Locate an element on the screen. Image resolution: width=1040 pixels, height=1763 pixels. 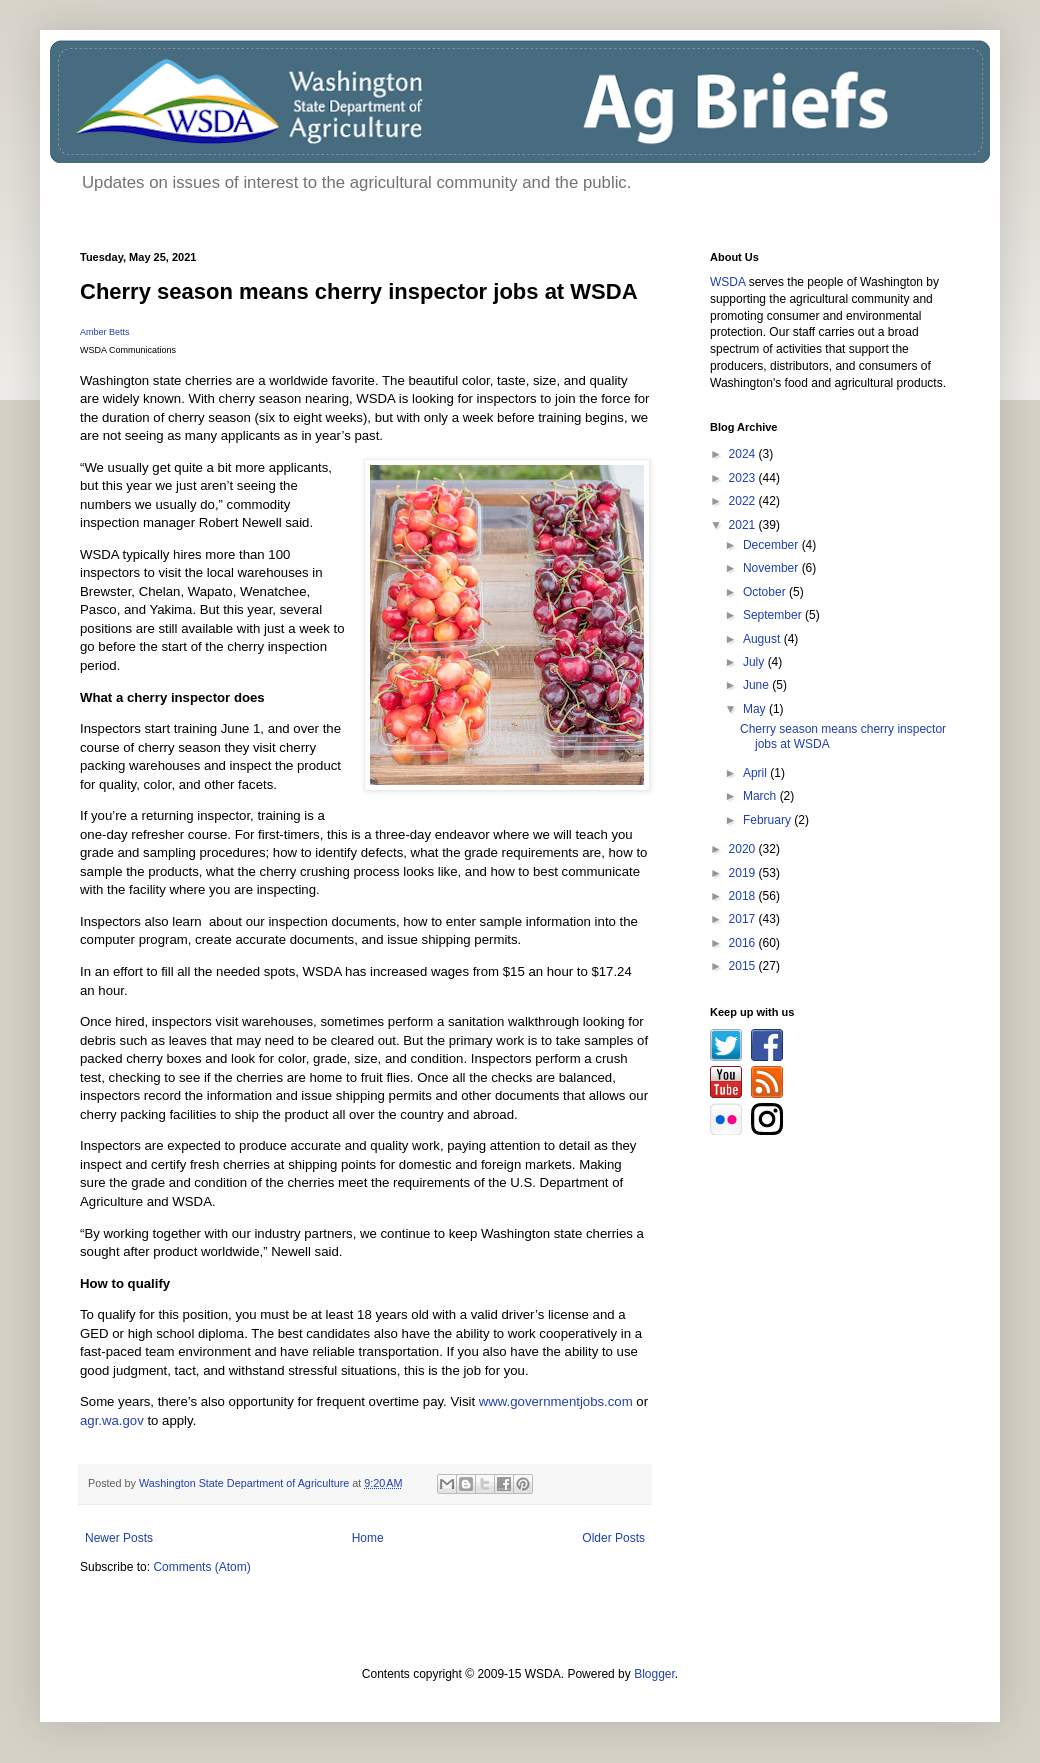
WSDA is located at coordinates (727, 282).